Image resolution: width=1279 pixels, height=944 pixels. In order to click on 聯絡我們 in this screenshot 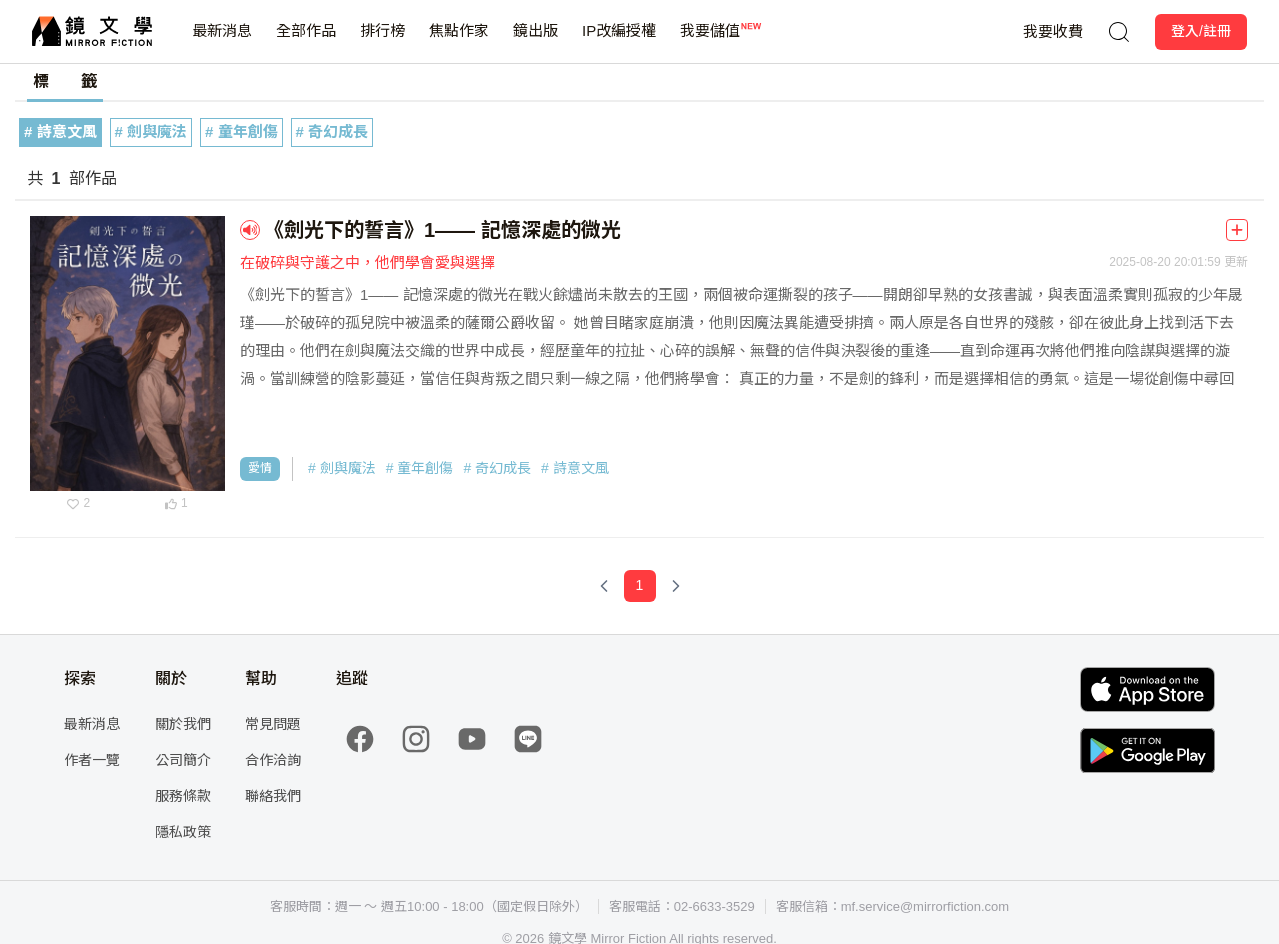, I will do `click(273, 796)`.